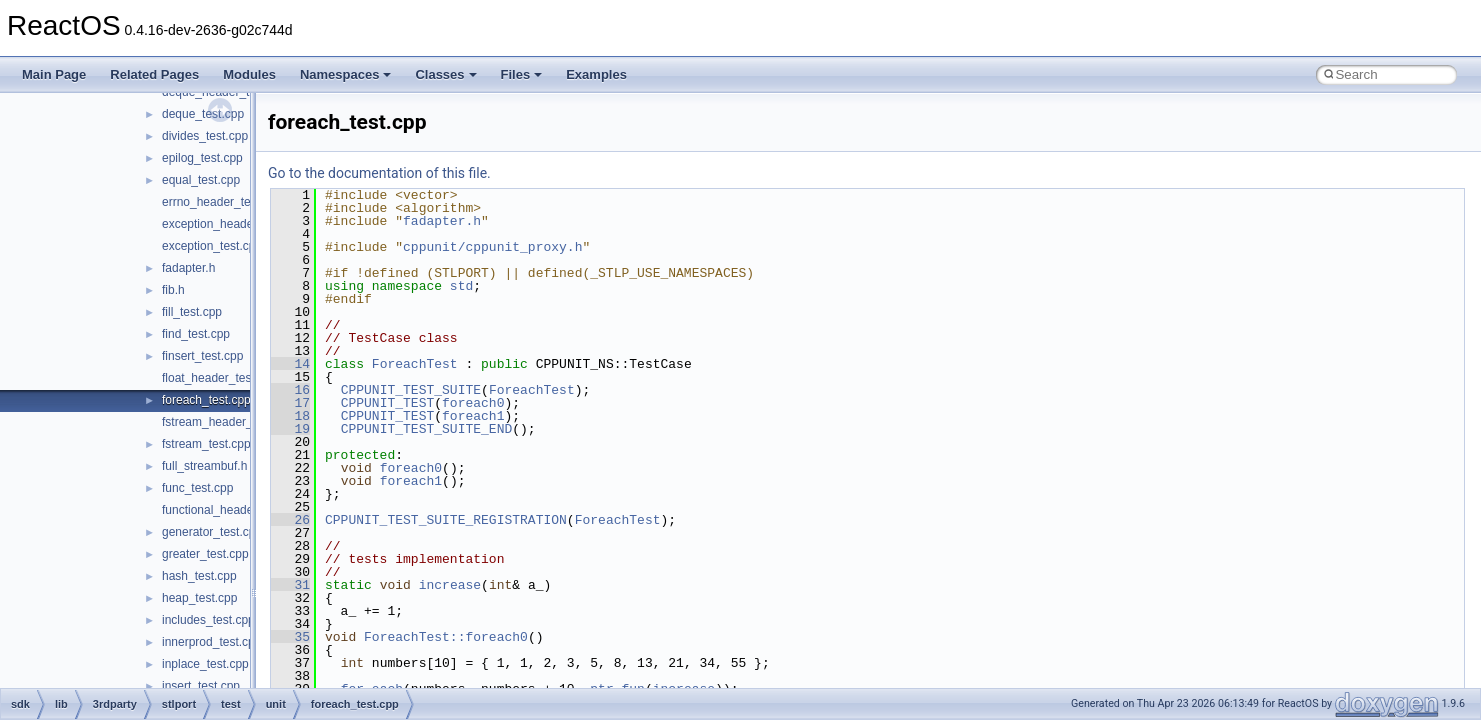 Image resolution: width=1481 pixels, height=720 pixels. I want to click on errno_header_test.c, so click(215, 202).